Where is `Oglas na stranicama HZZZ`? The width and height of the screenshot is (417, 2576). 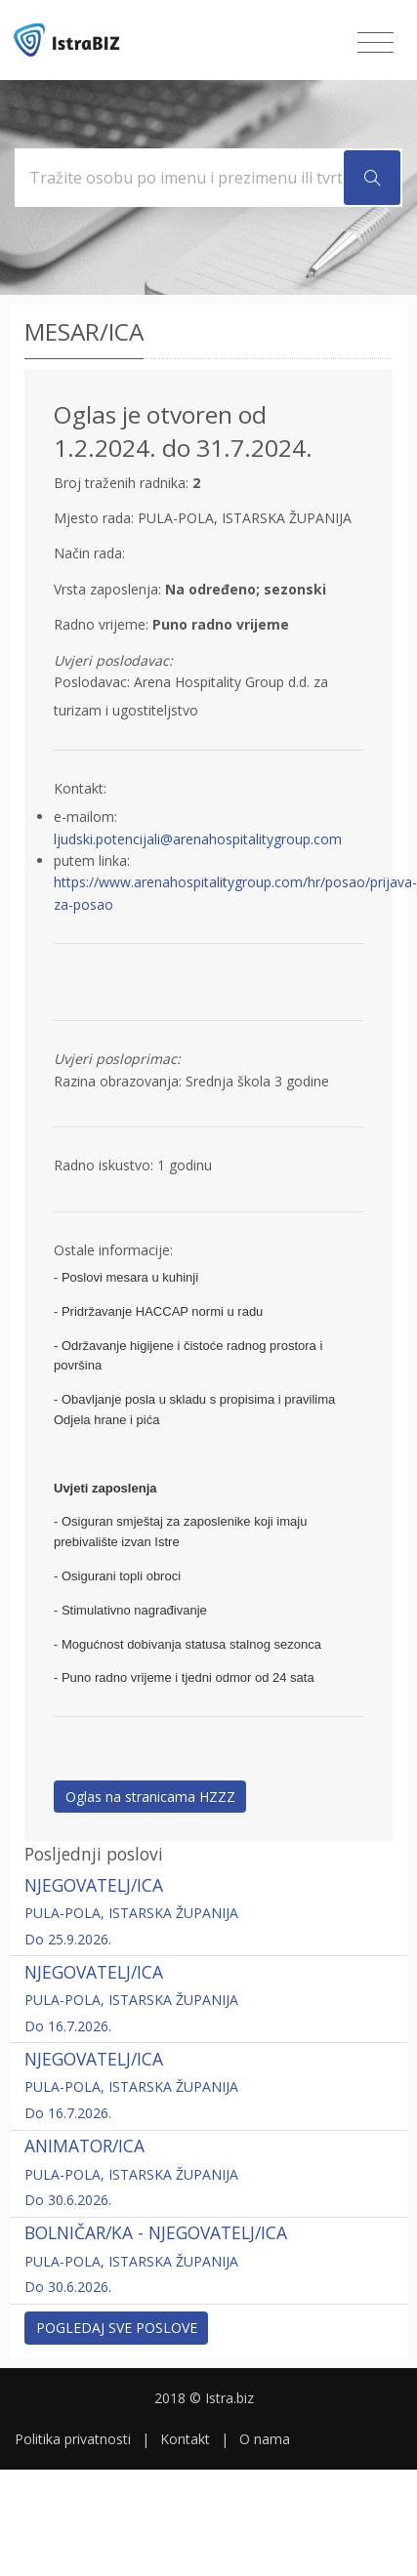 Oglas na stranicama HZZZ is located at coordinates (150, 1796).